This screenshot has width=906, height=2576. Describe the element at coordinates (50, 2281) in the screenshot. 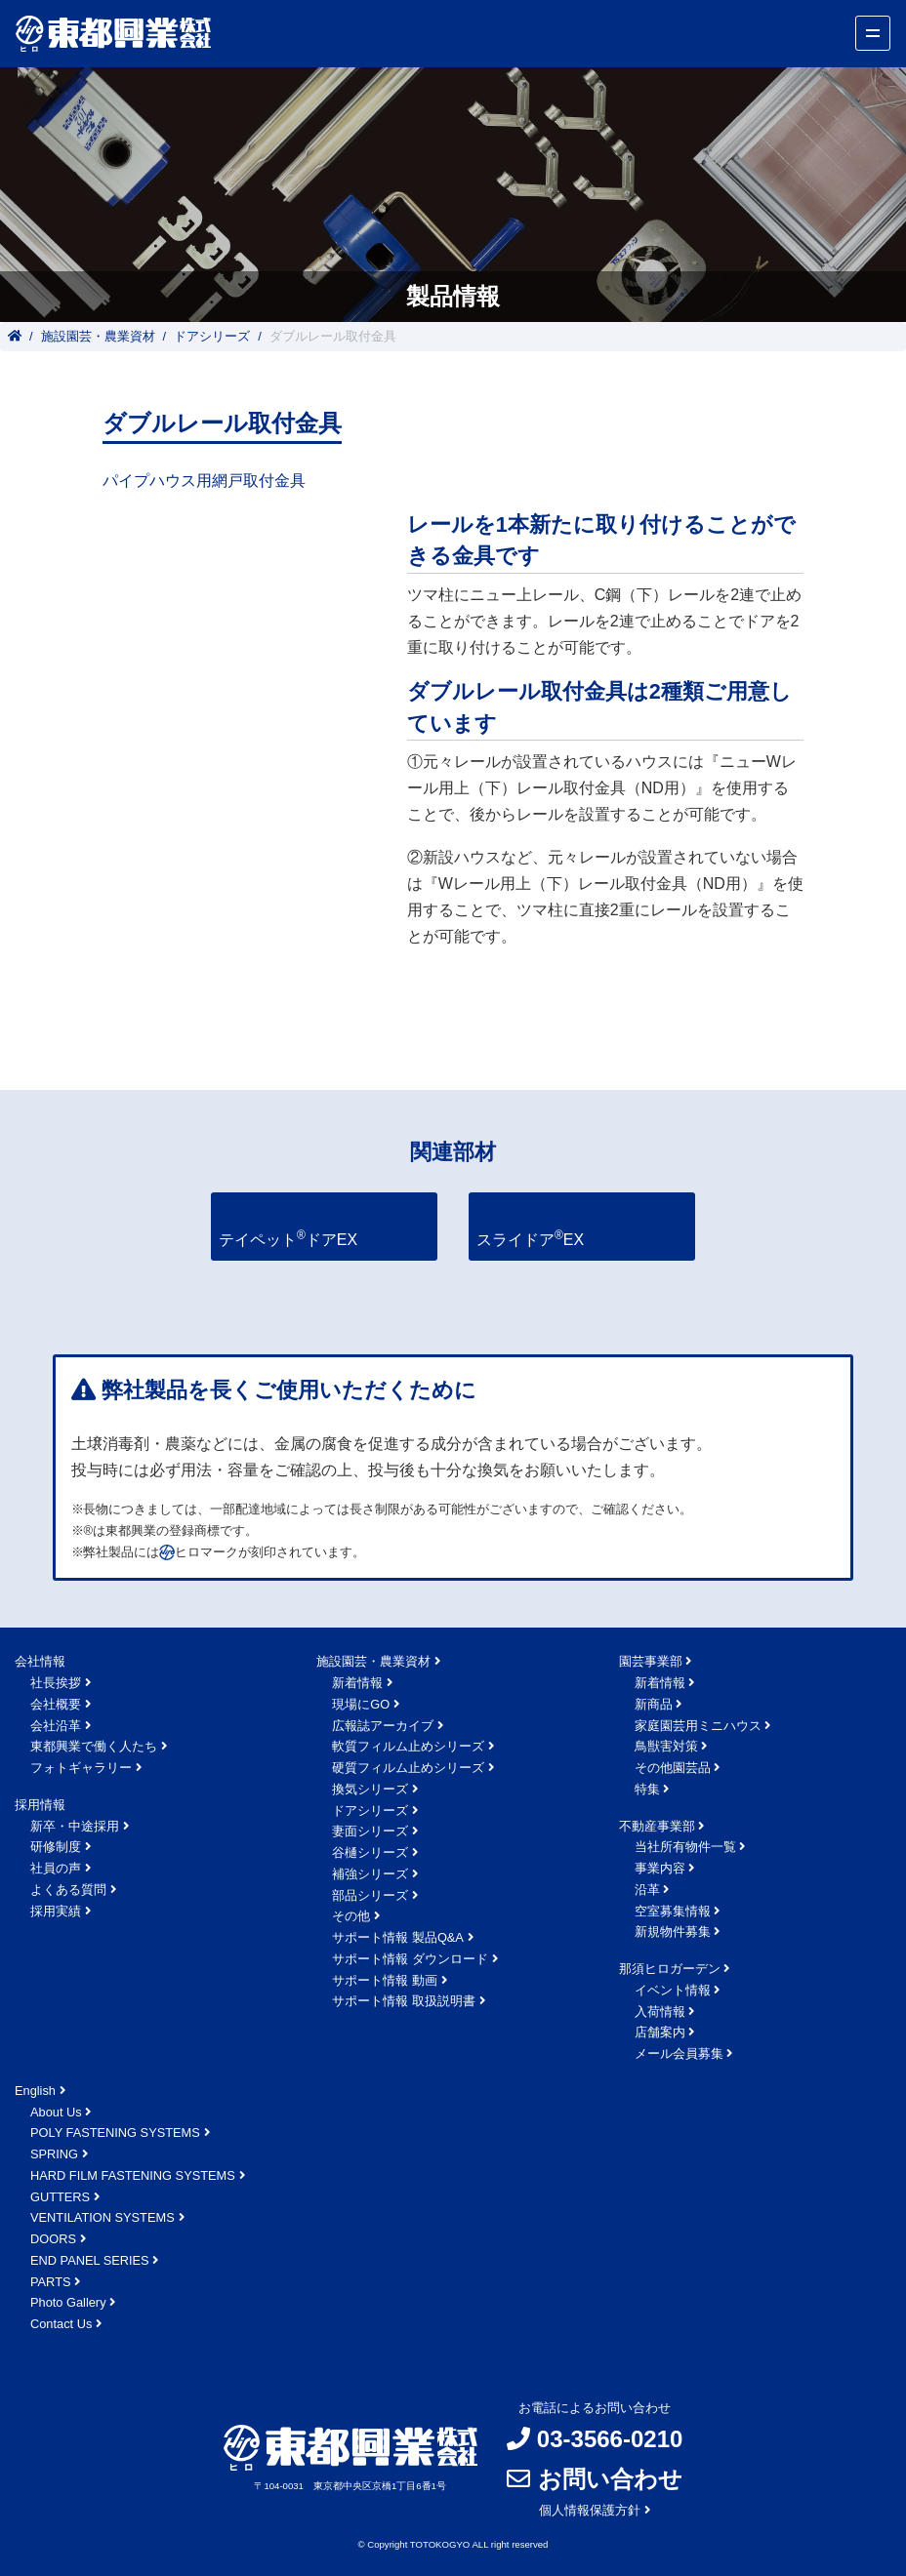

I see `PARTS` at that location.